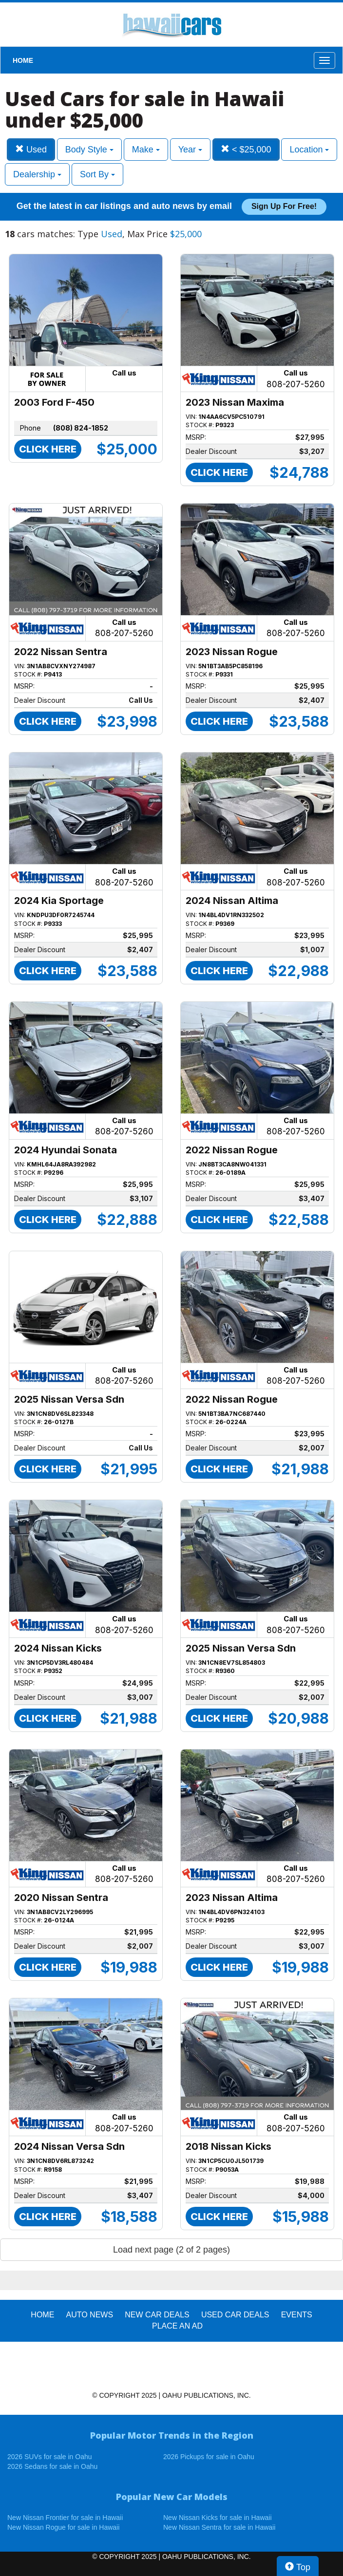 This screenshot has width=343, height=2576. What do you see at coordinates (309, 149) in the screenshot?
I see `Location` at bounding box center [309, 149].